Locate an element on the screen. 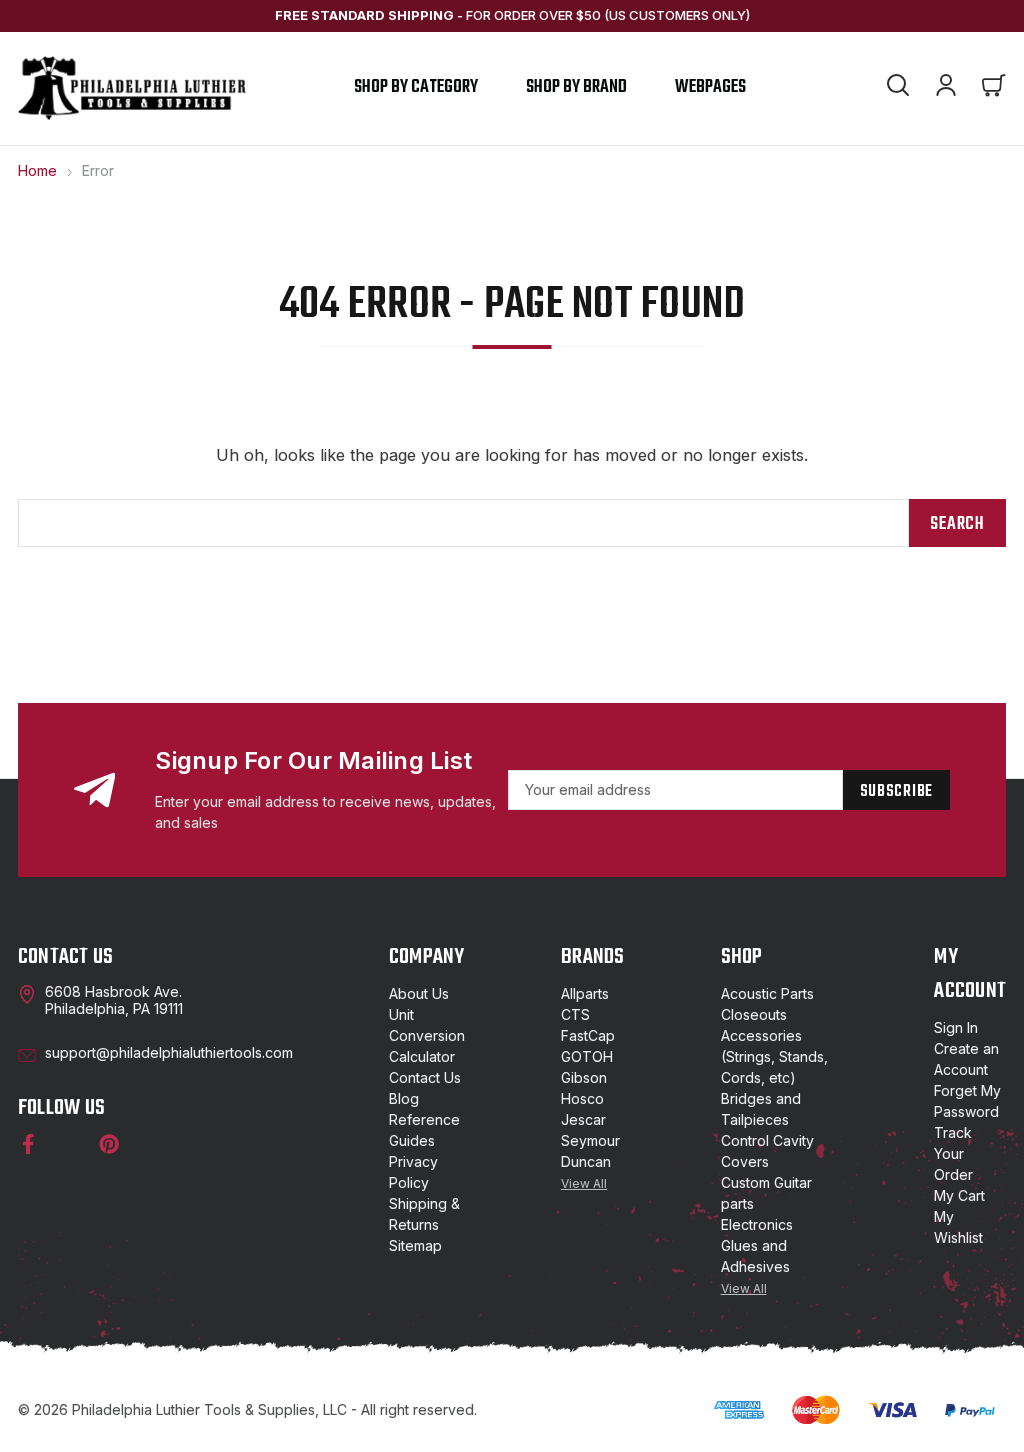 The height and width of the screenshot is (1452, 1024). Webpages is located at coordinates (710, 87).